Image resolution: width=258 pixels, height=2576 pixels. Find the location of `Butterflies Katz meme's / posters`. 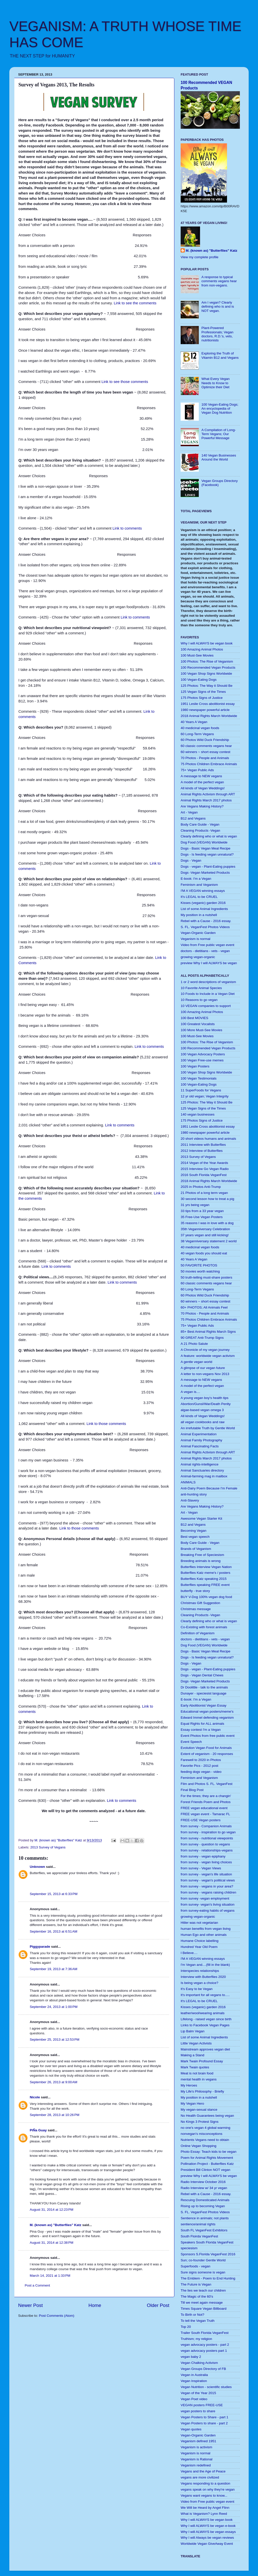

Butterflies Katz meme's / posters is located at coordinates (205, 1573).